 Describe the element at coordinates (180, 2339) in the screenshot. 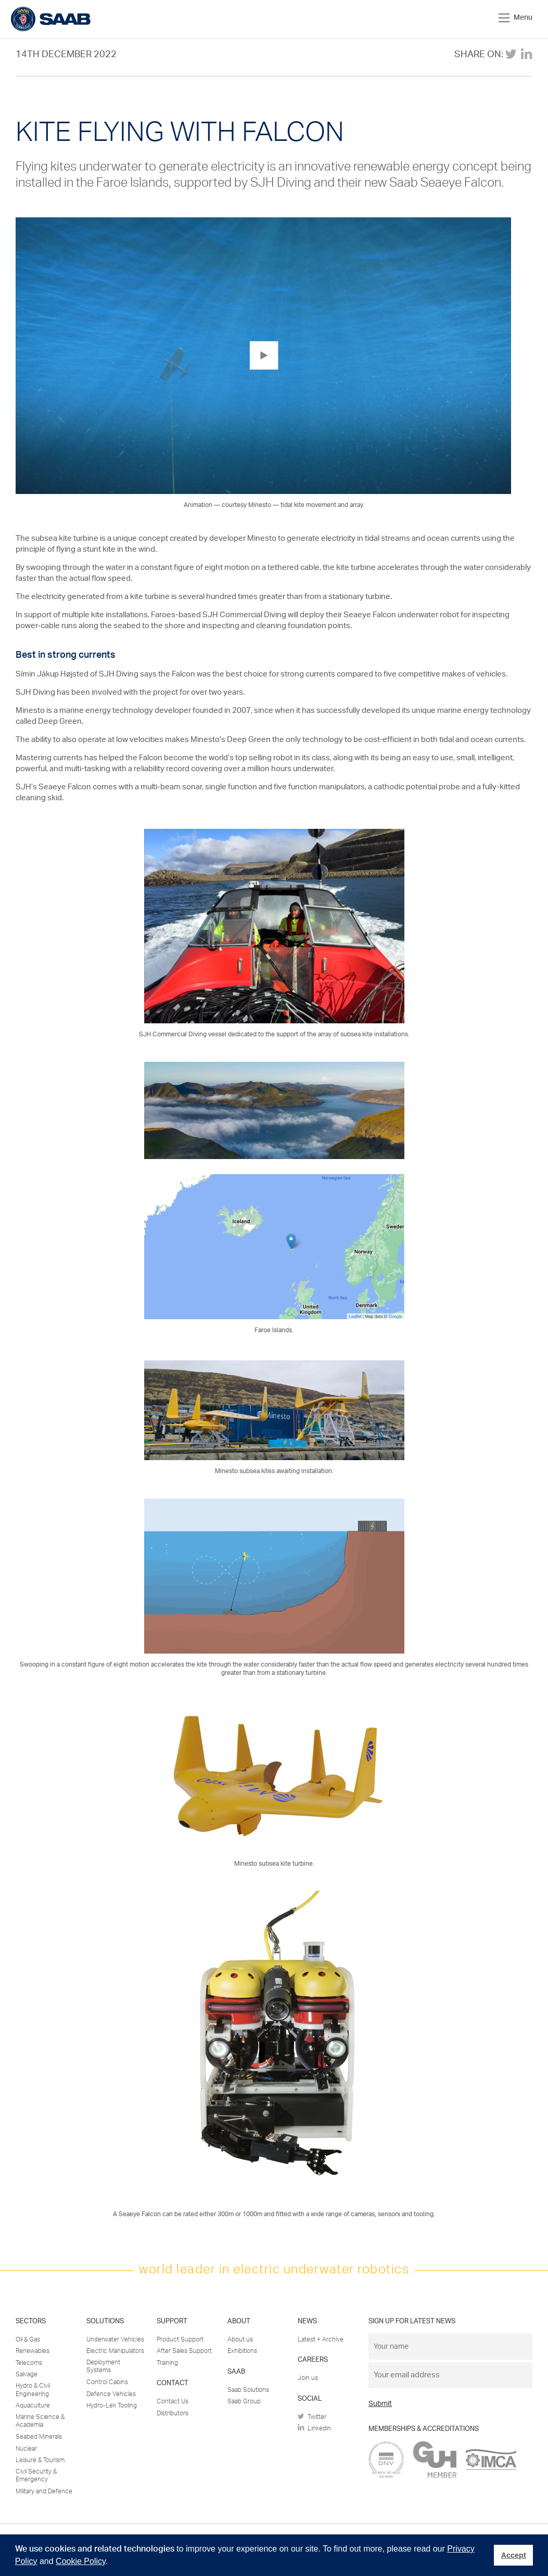

I see `Product Support` at that location.